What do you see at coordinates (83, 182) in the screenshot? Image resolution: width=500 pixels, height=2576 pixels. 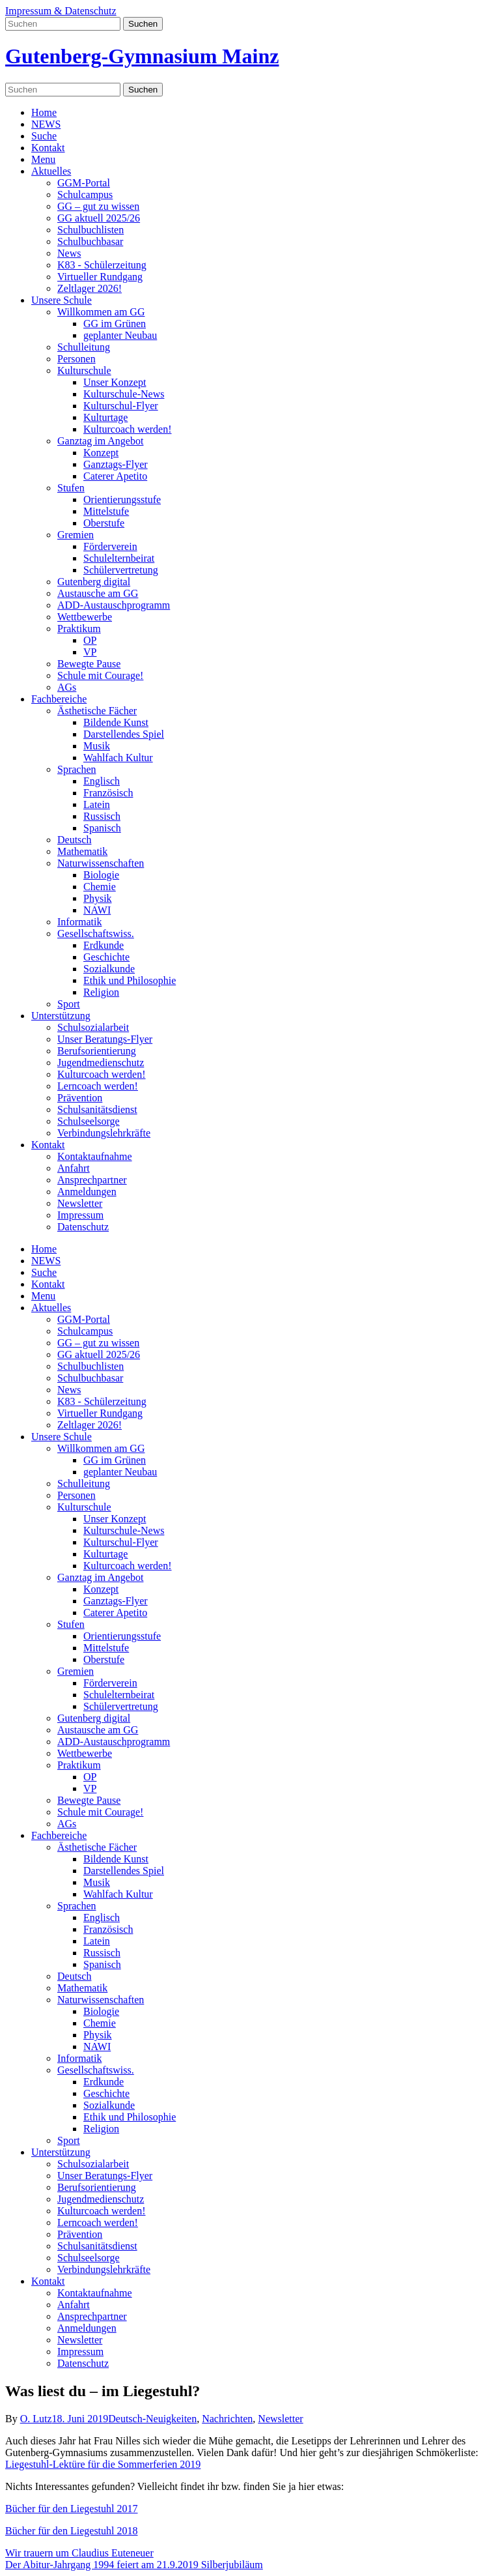 I see `GGM-Portal` at bounding box center [83, 182].